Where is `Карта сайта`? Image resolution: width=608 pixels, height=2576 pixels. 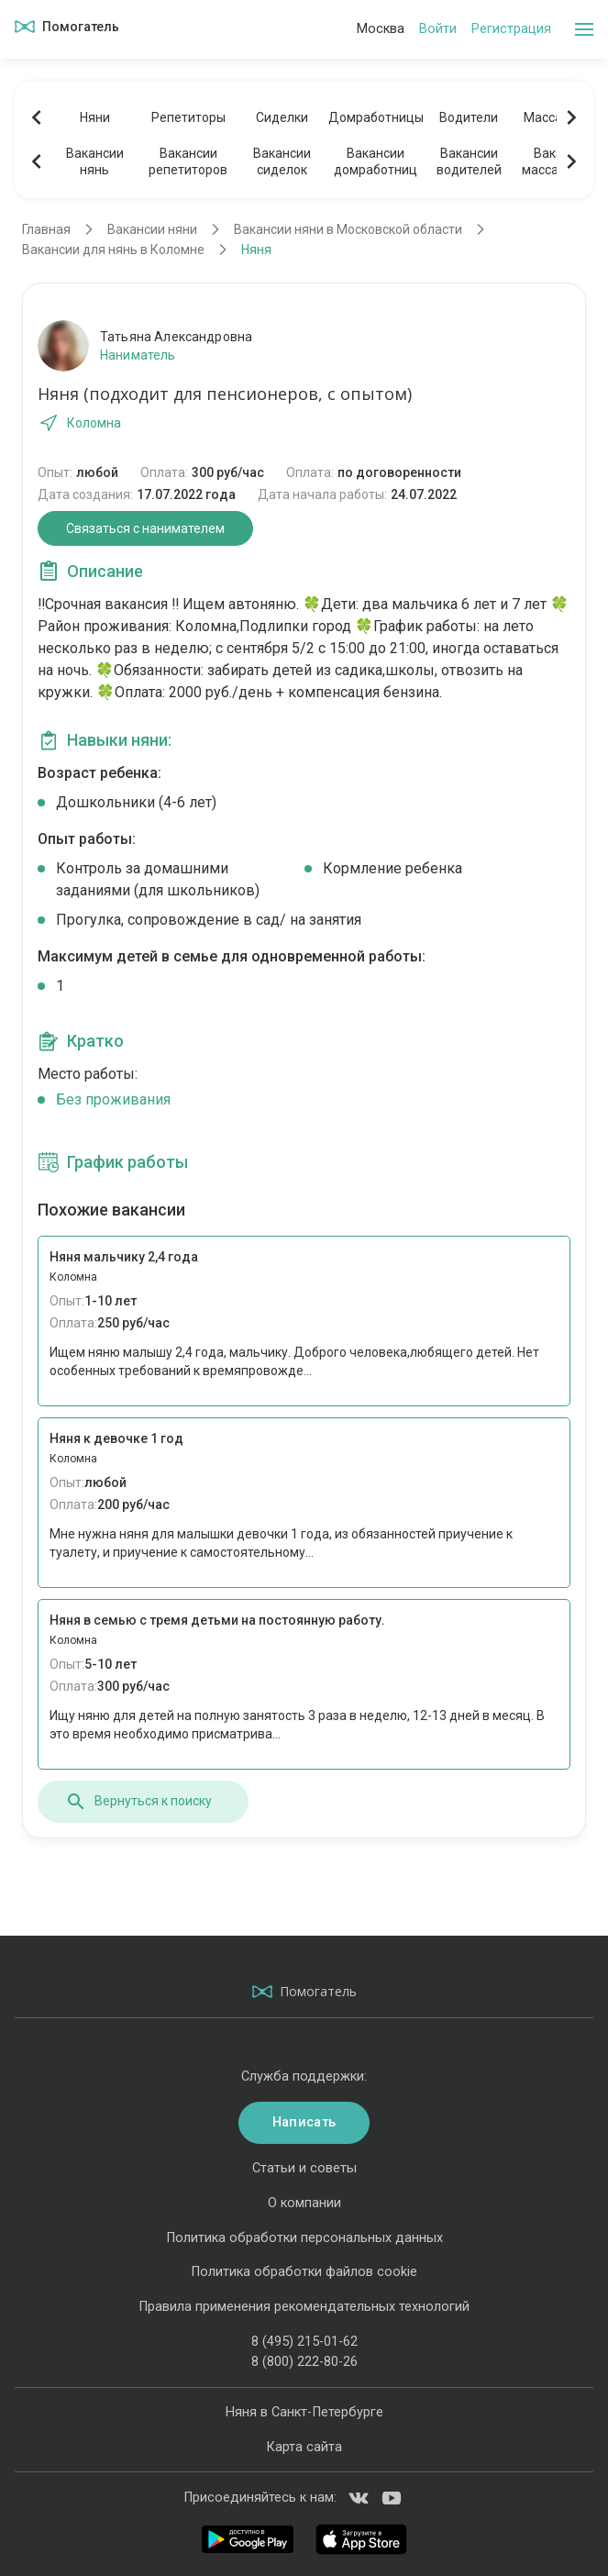 Карта сайта is located at coordinates (304, 2447).